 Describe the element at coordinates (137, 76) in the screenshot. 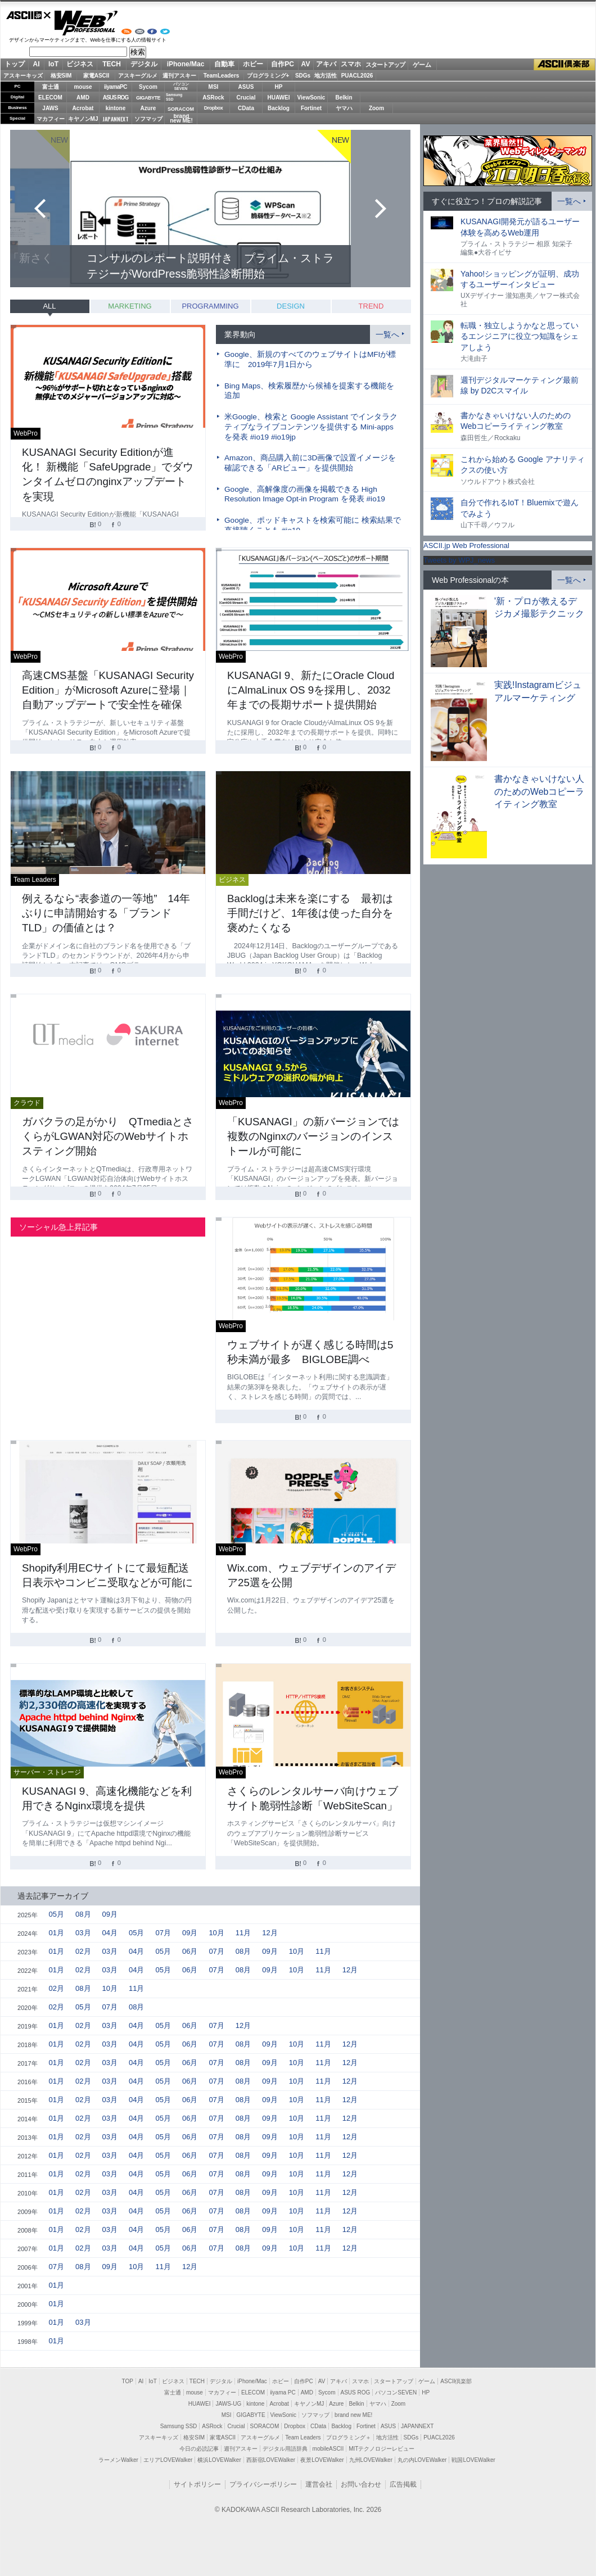

I see `アスキーグルメ` at that location.